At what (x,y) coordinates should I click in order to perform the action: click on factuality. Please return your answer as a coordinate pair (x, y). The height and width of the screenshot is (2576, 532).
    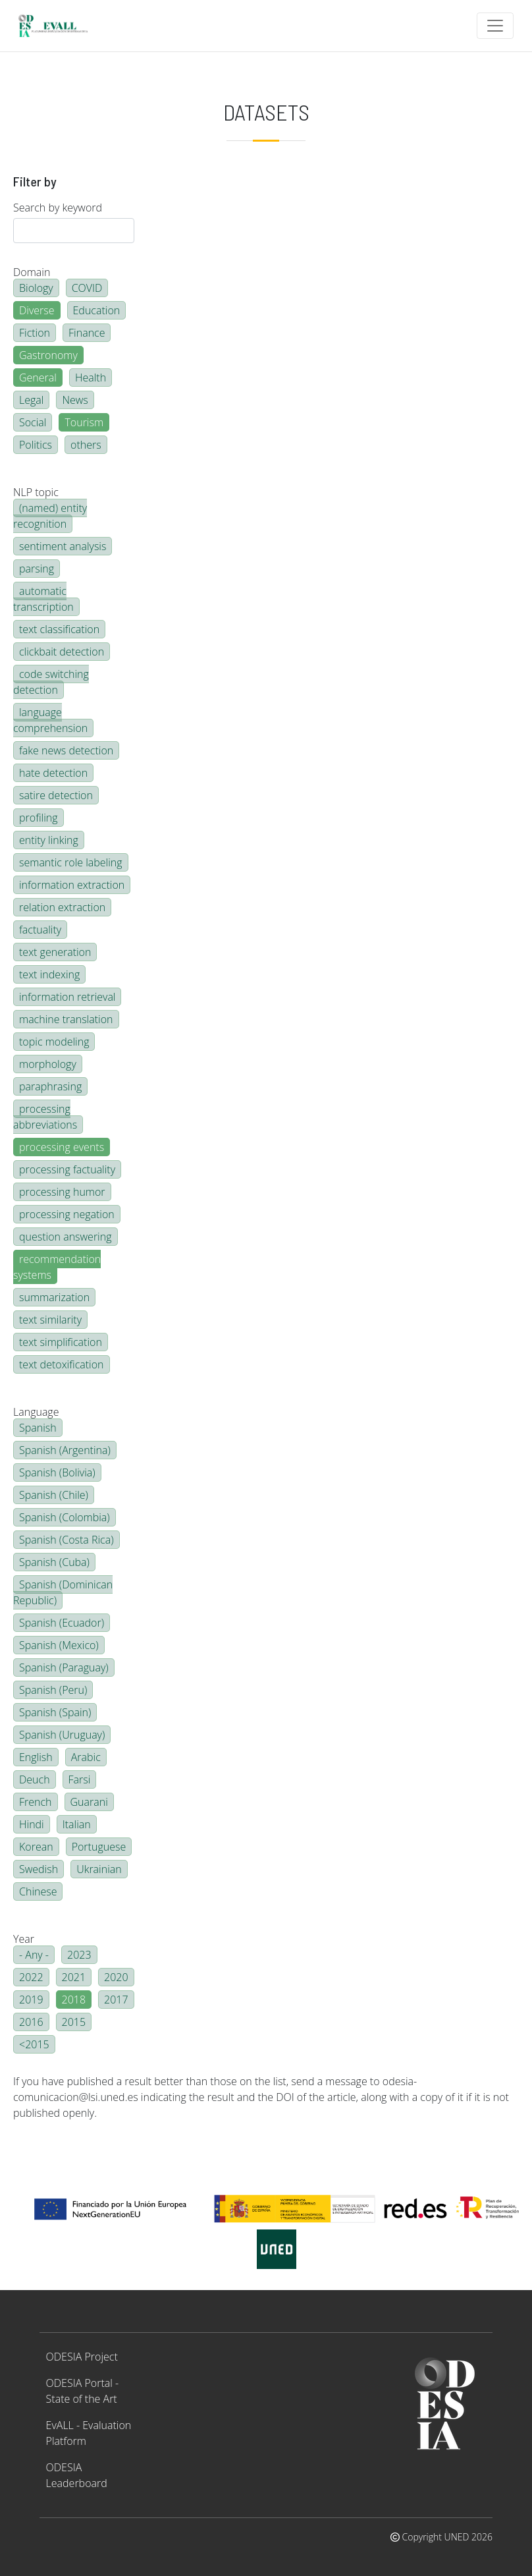
    Looking at the image, I should click on (40, 929).